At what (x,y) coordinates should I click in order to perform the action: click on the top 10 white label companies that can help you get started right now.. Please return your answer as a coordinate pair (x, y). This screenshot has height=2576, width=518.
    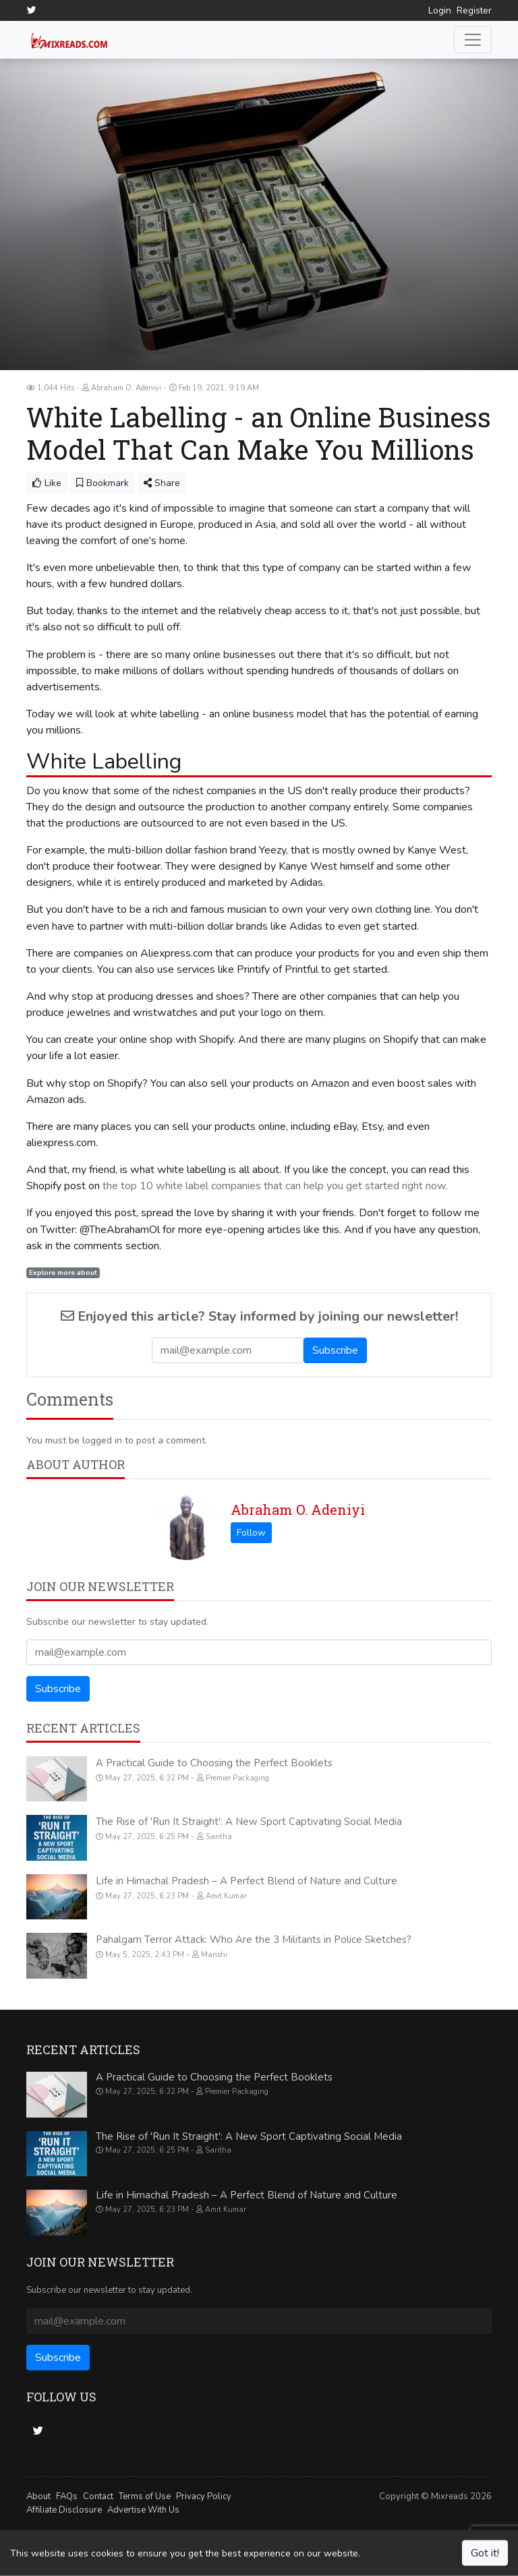
    Looking at the image, I should click on (275, 1185).